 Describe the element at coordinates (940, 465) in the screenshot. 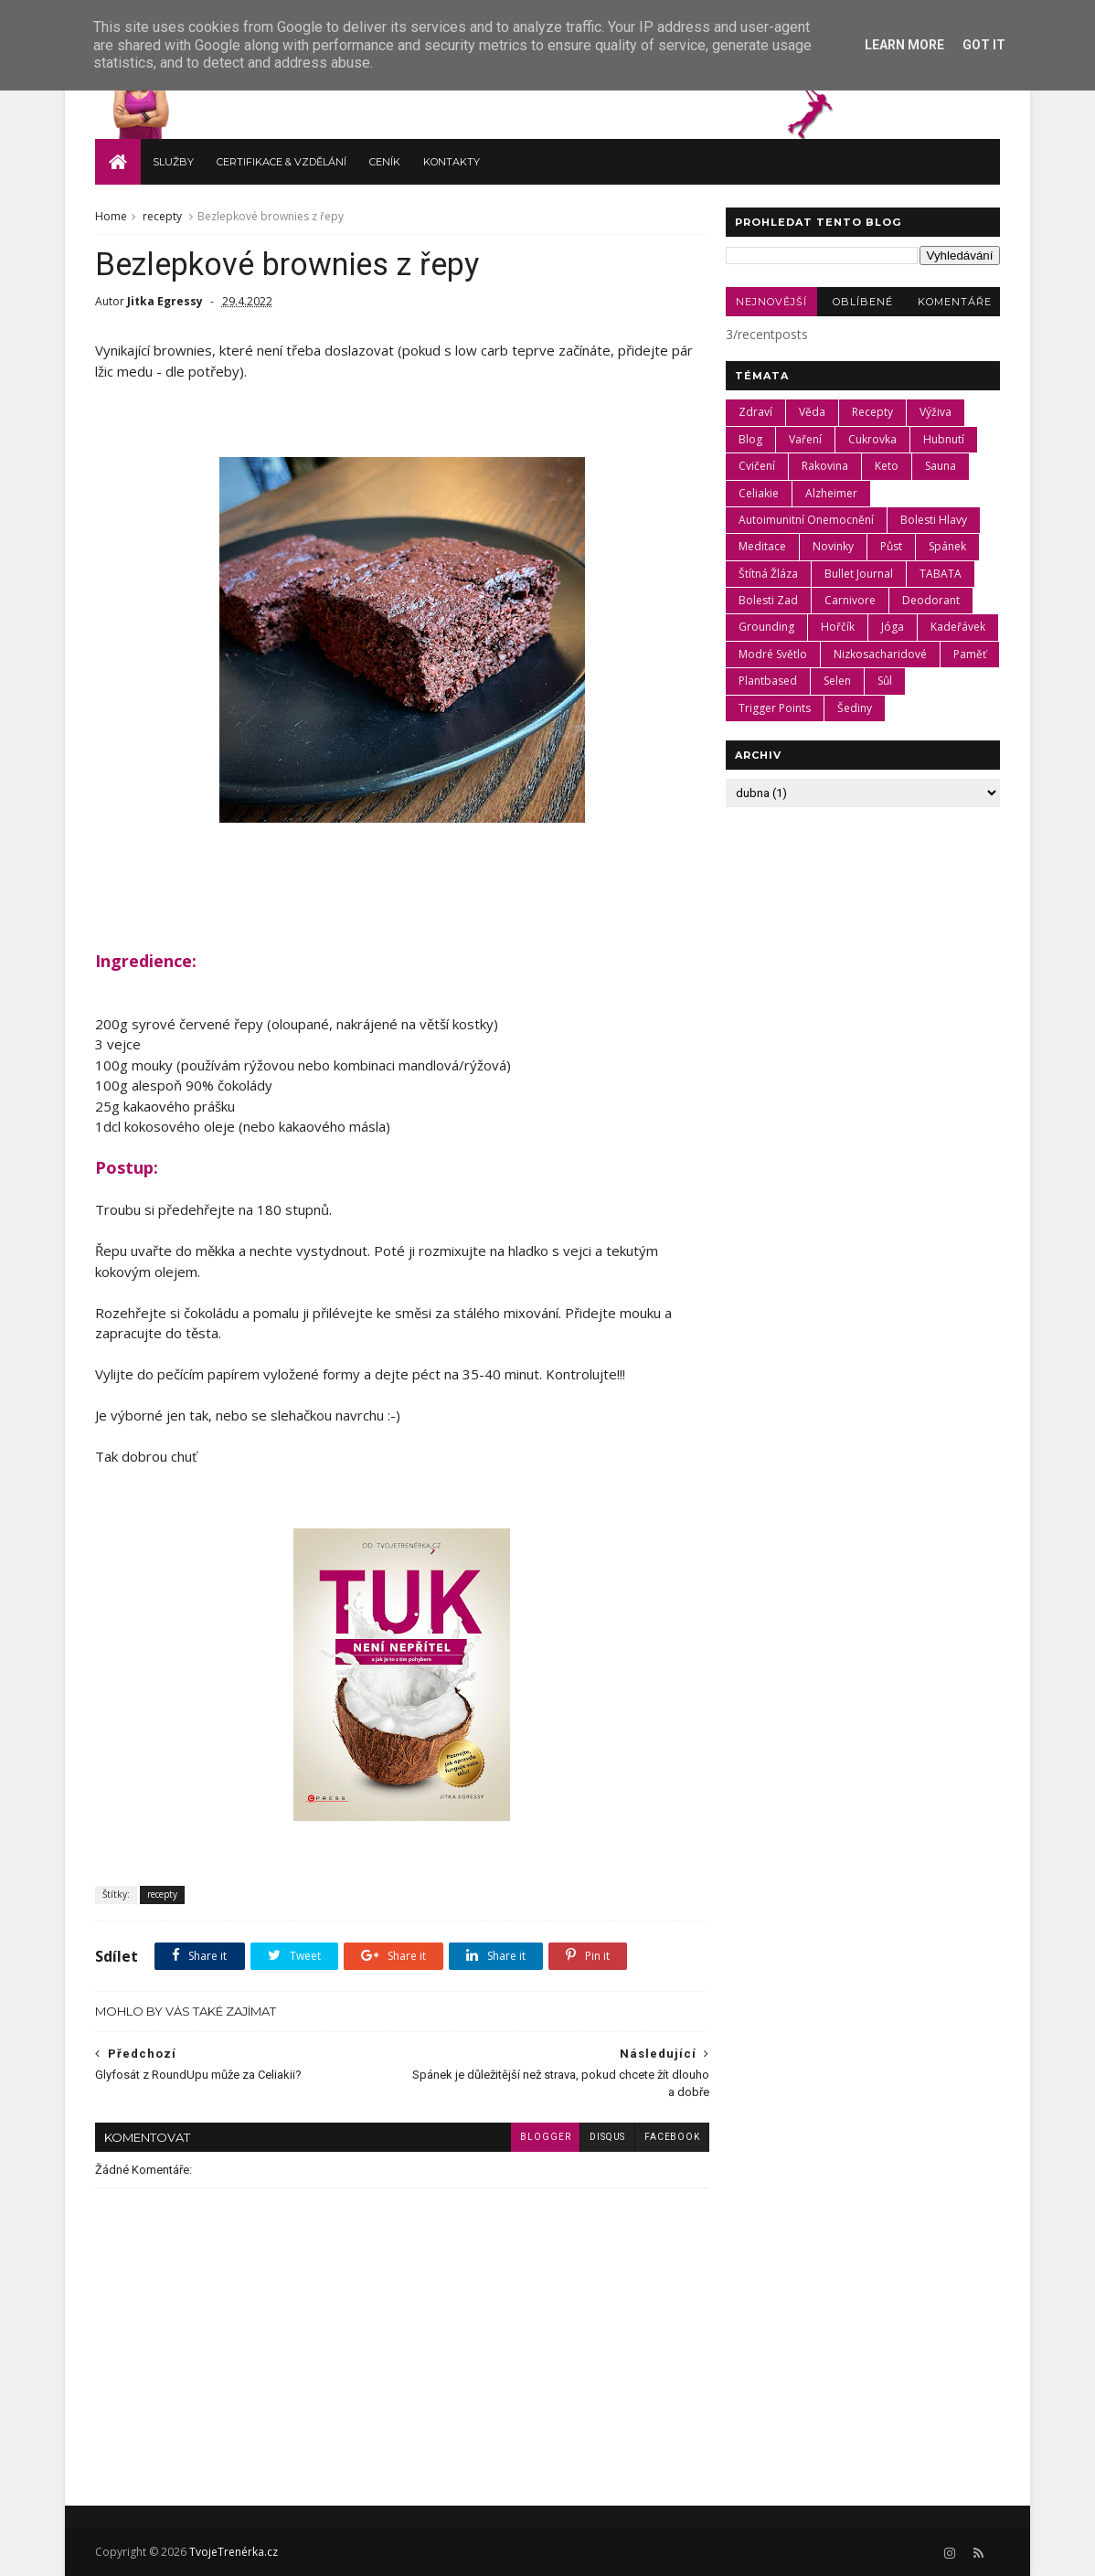

I see `Sauna` at that location.